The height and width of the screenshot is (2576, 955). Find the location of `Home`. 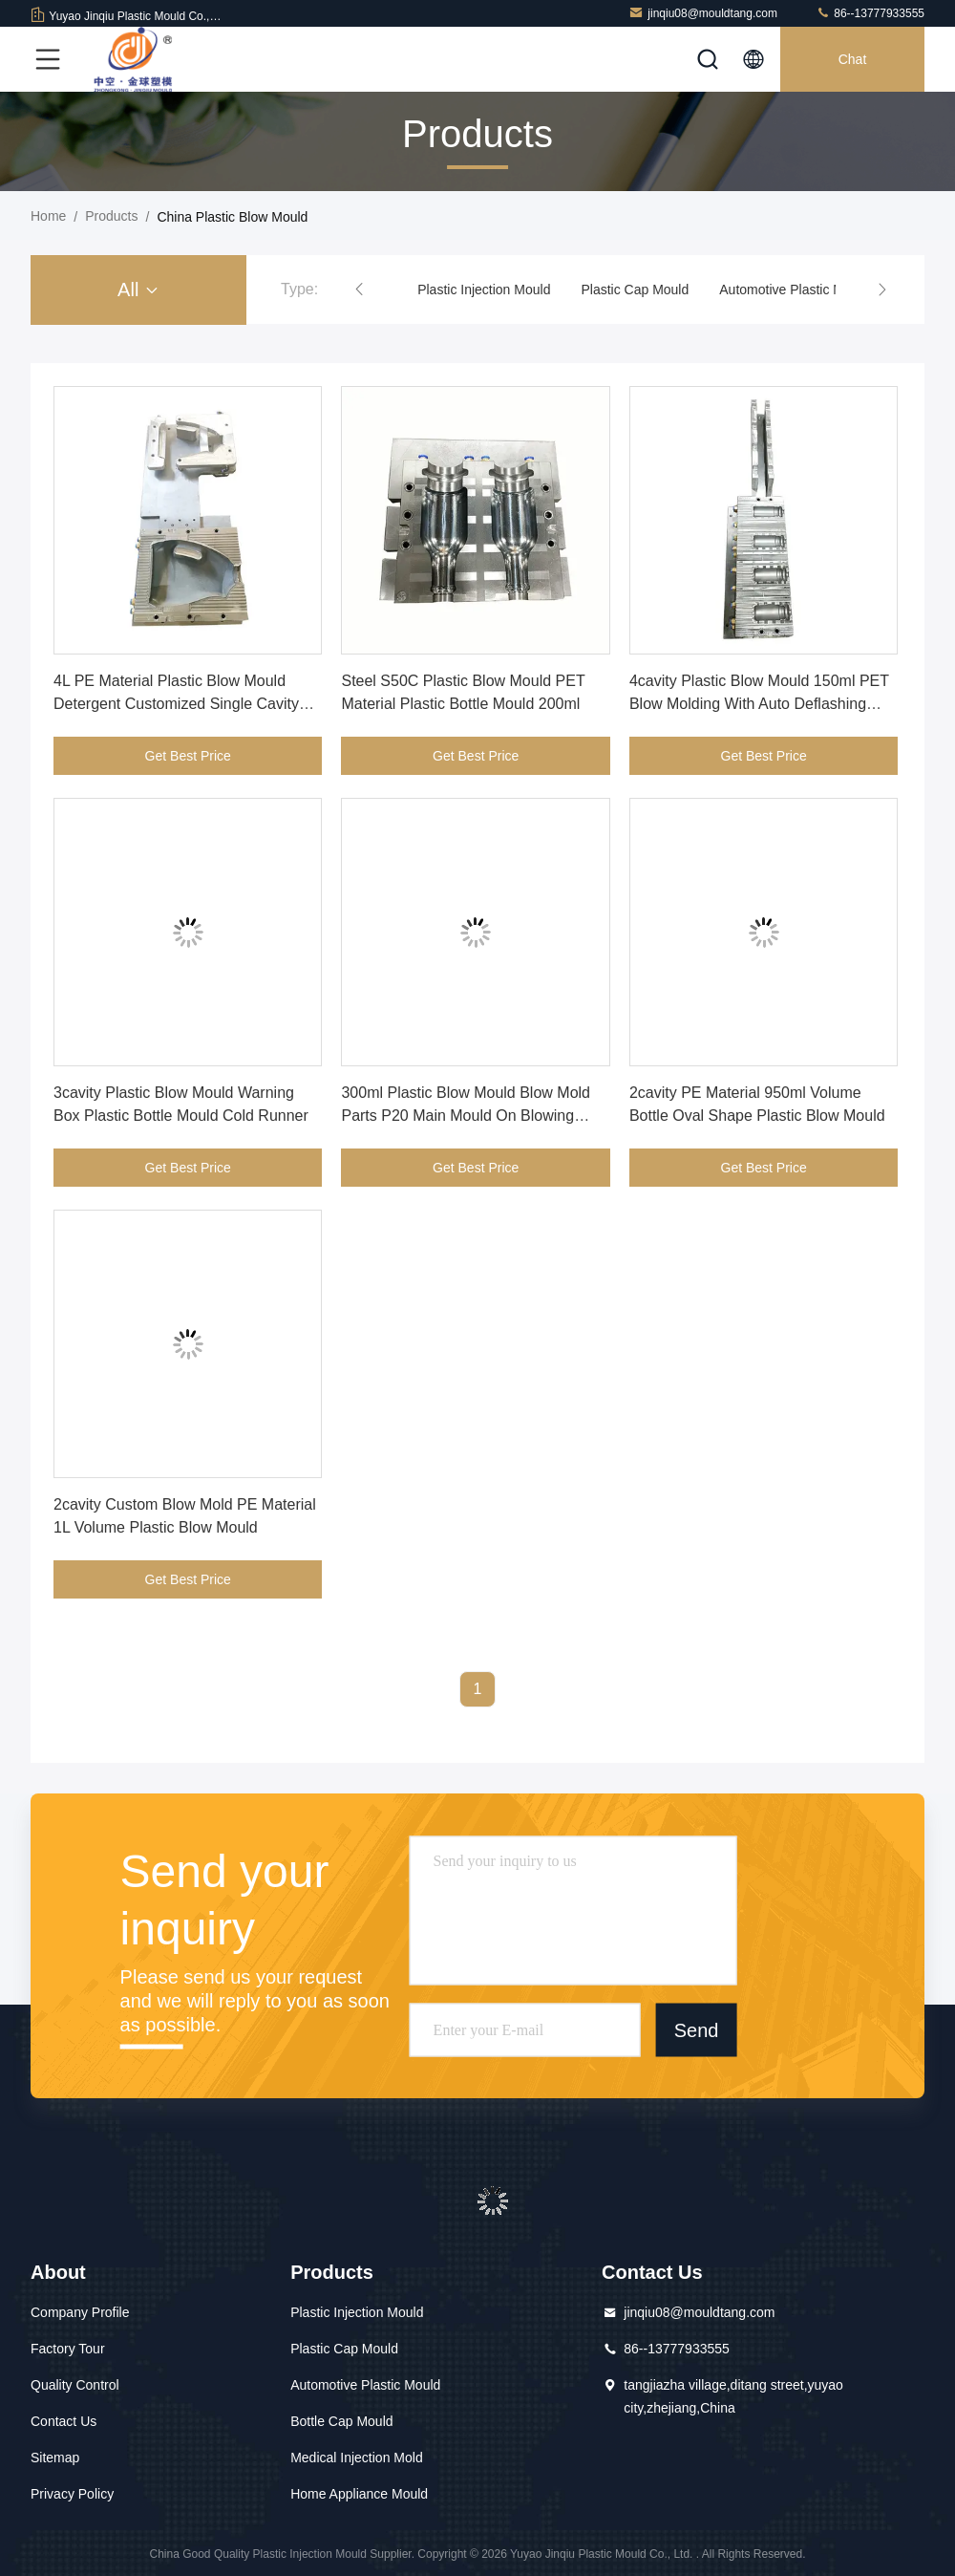

Home is located at coordinates (48, 216).